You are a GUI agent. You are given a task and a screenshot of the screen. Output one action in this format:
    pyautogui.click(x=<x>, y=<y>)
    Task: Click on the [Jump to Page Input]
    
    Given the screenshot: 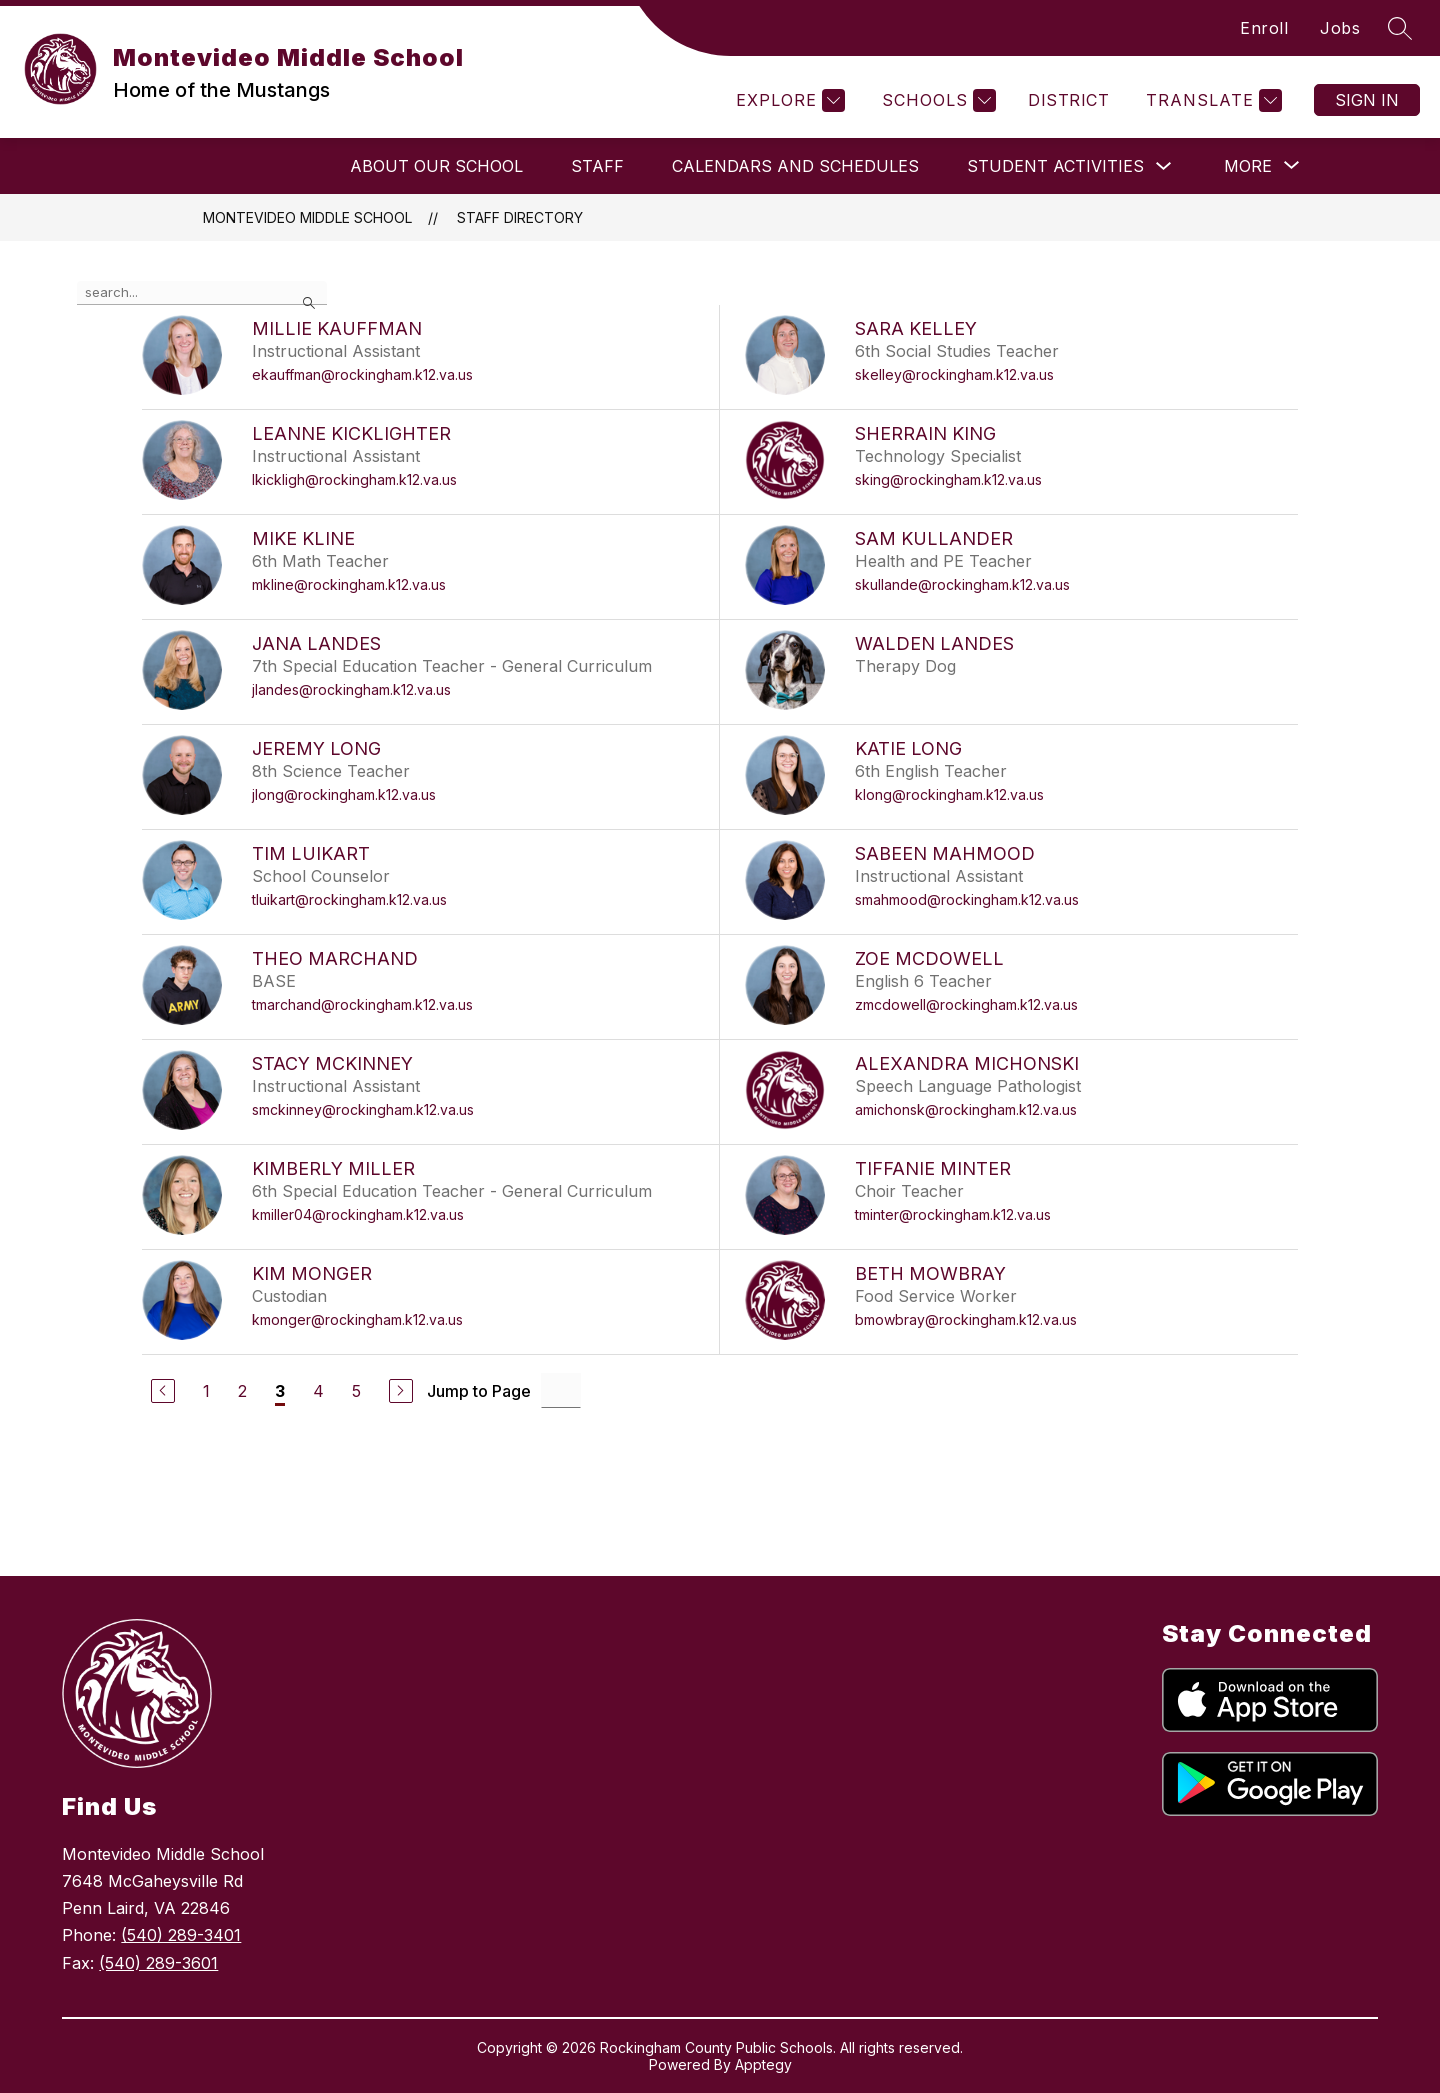 What is the action you would take?
    pyautogui.click(x=561, y=1390)
    